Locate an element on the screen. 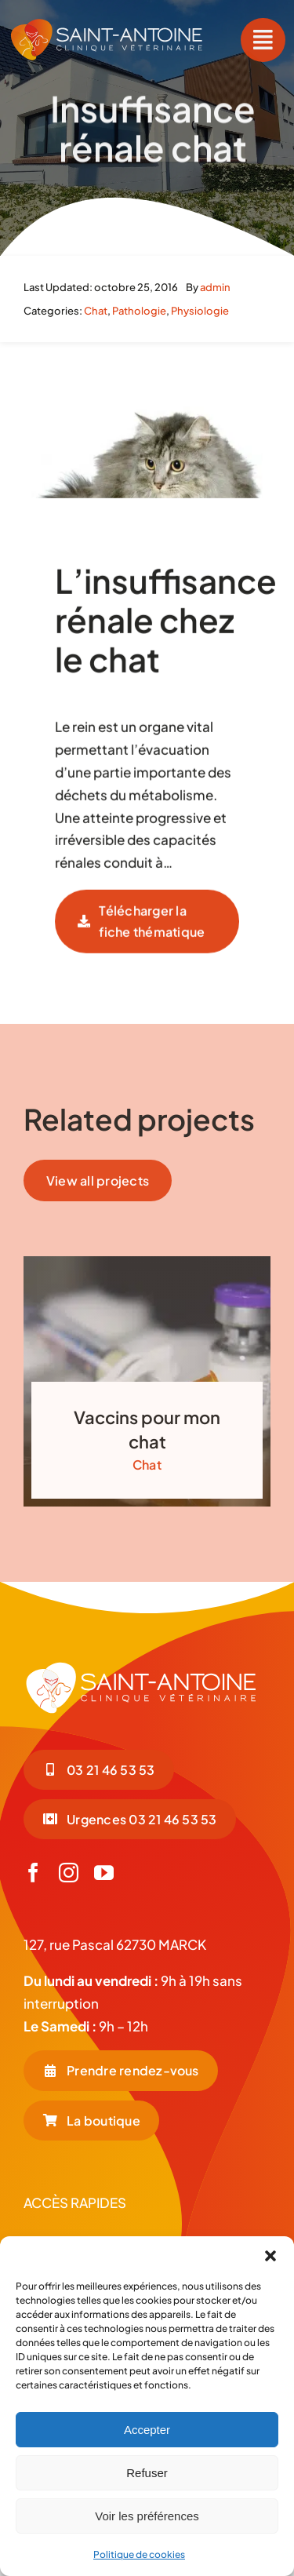  [youtube] is located at coordinates (104, 1872).